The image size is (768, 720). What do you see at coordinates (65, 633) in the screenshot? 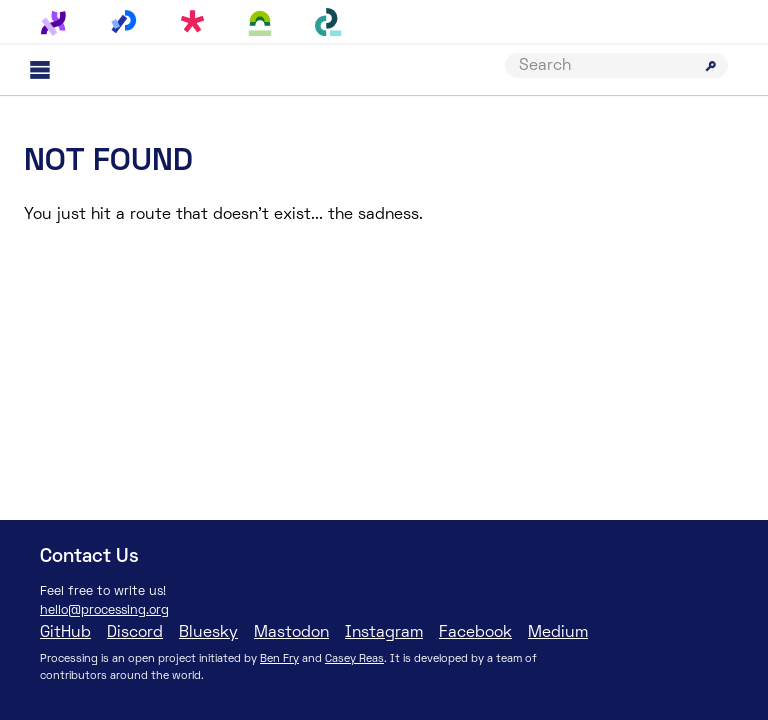
I see `GitHub` at bounding box center [65, 633].